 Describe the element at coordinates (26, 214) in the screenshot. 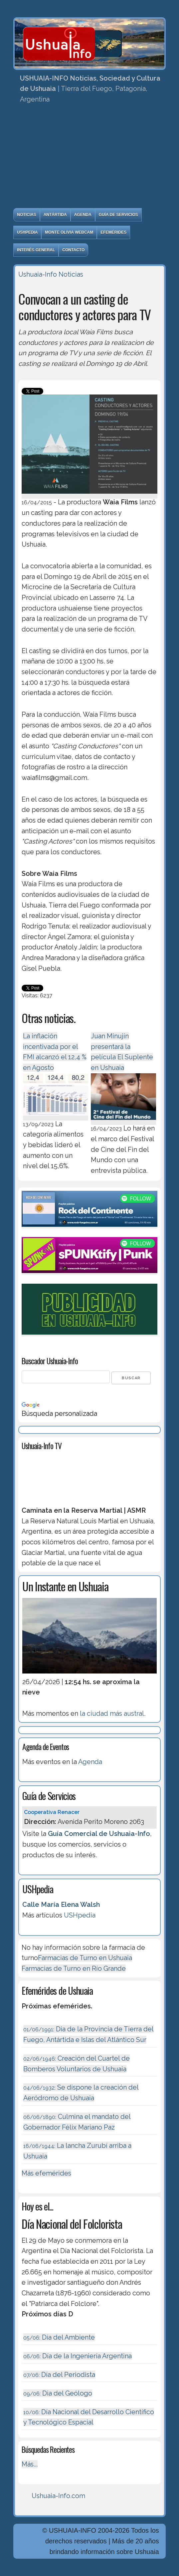

I see `Noticias` at that location.